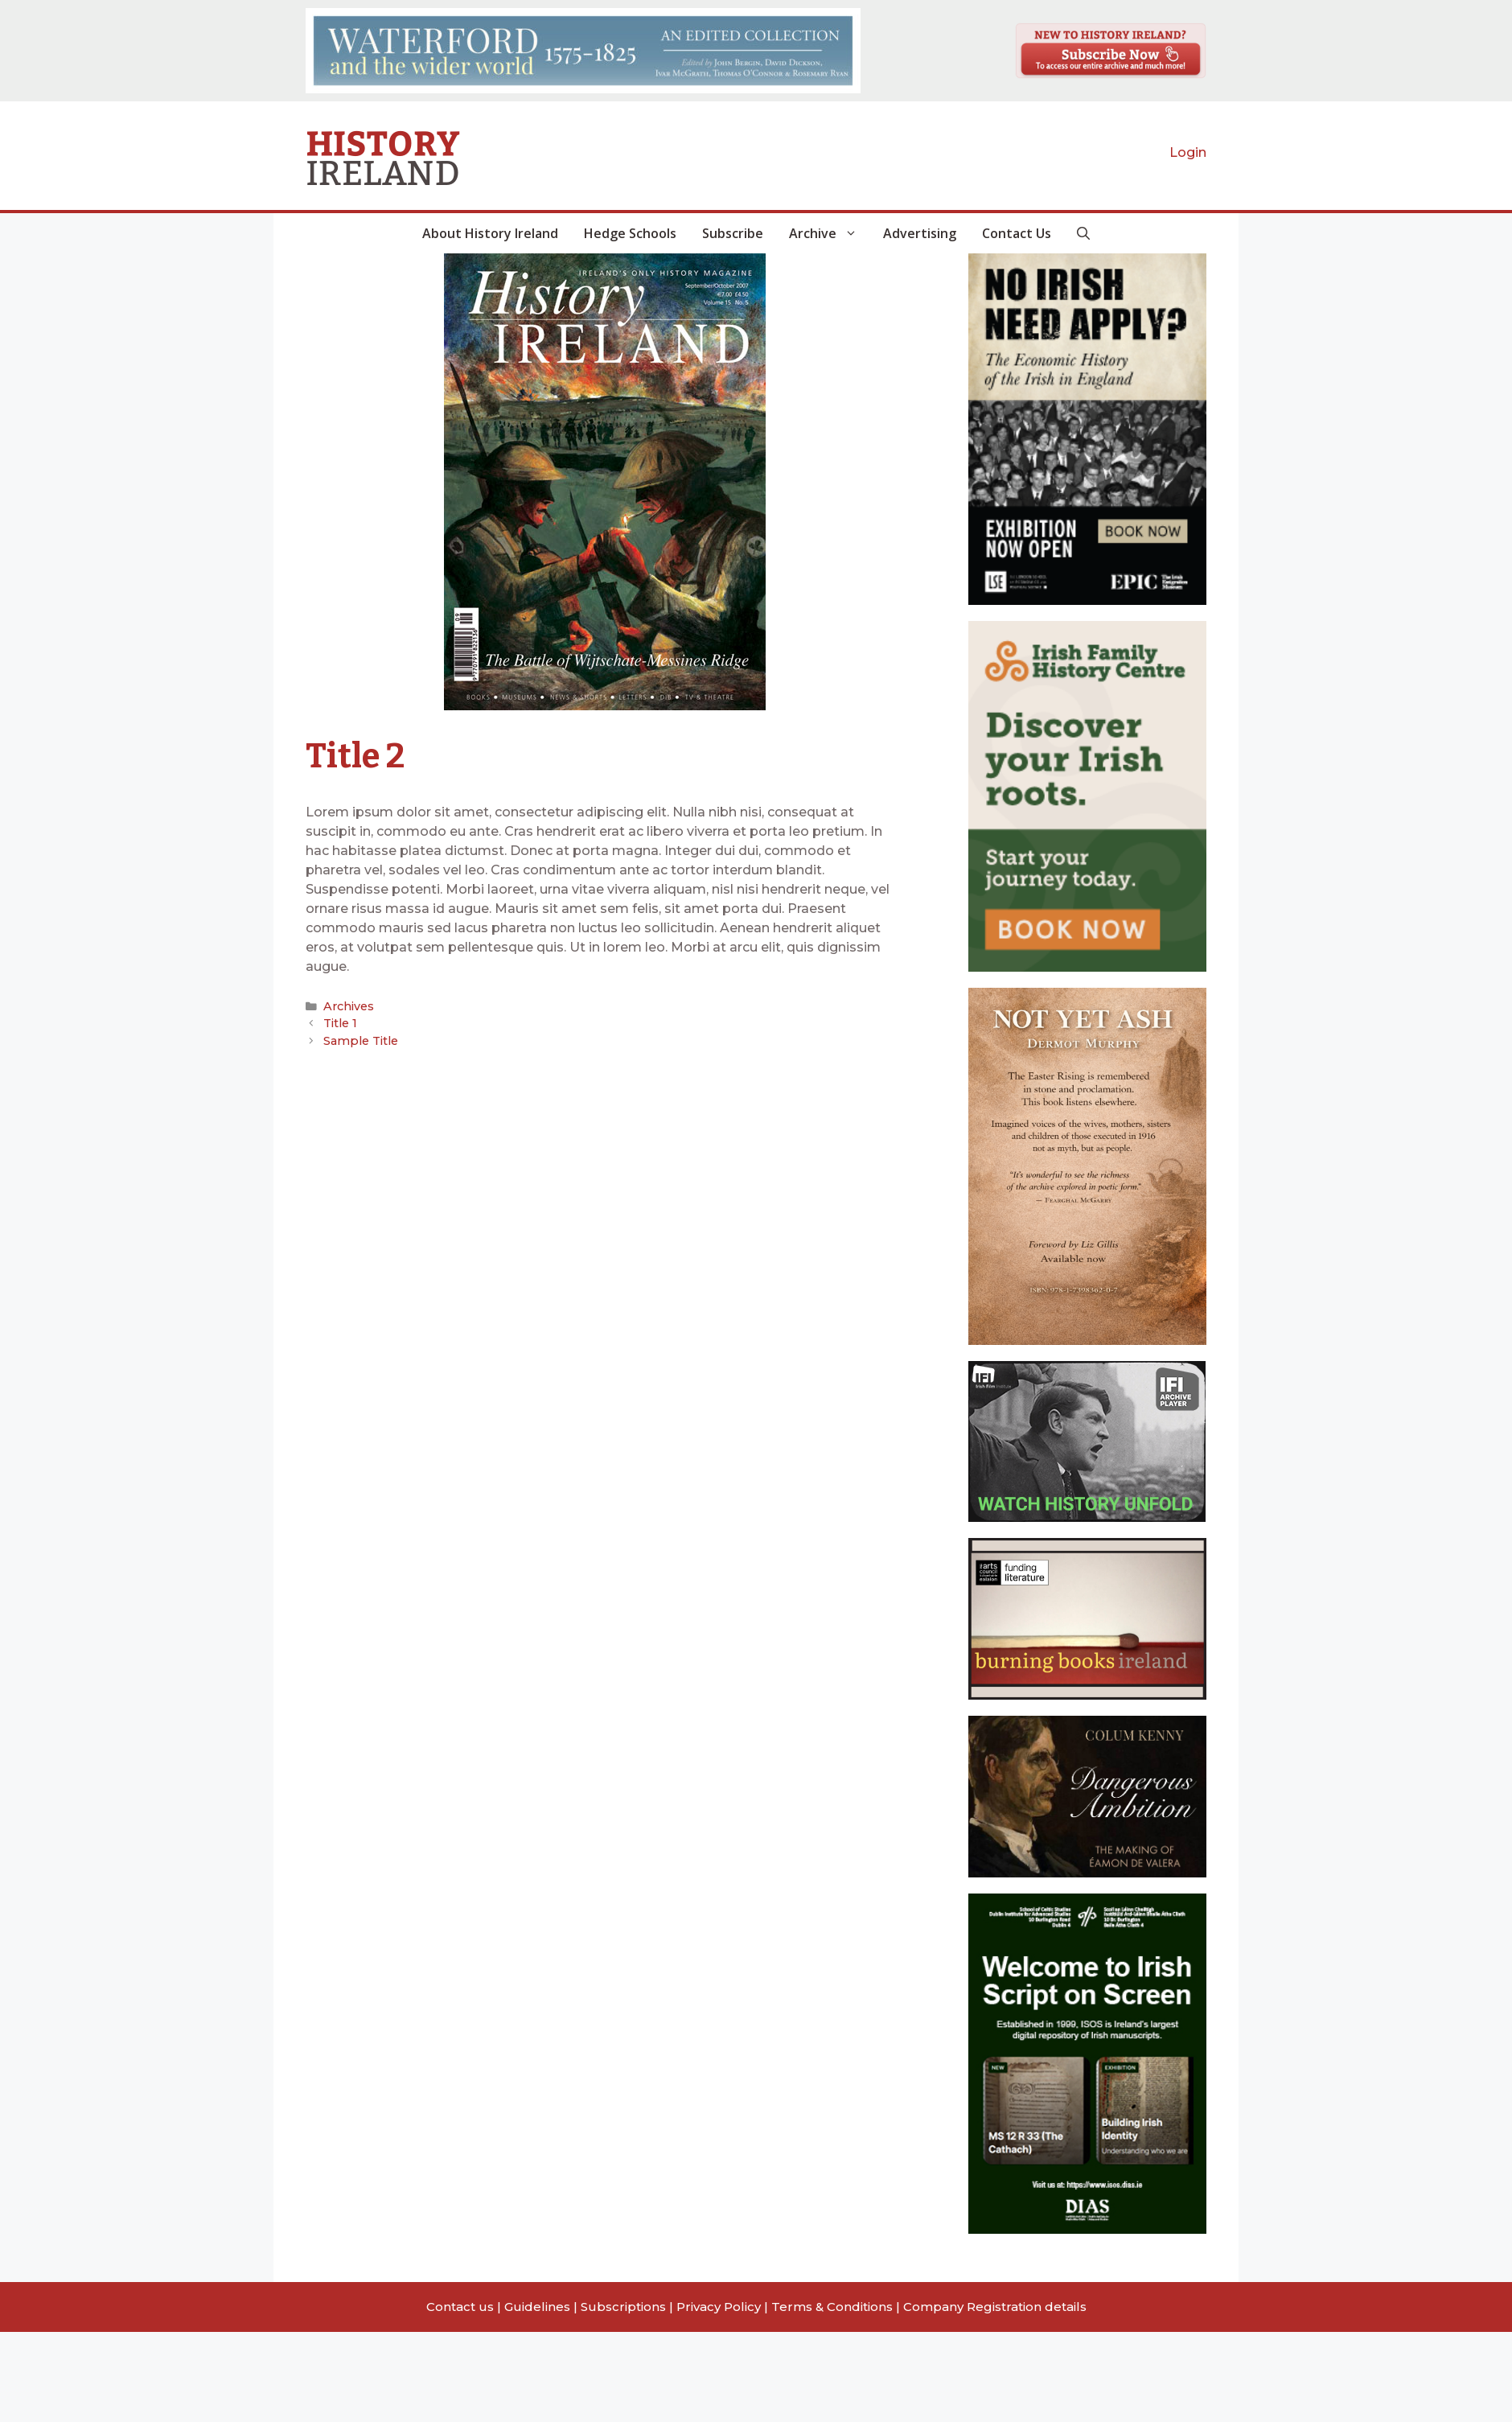 The width and height of the screenshot is (1512, 2422). I want to click on [button], so click(1083, 233).